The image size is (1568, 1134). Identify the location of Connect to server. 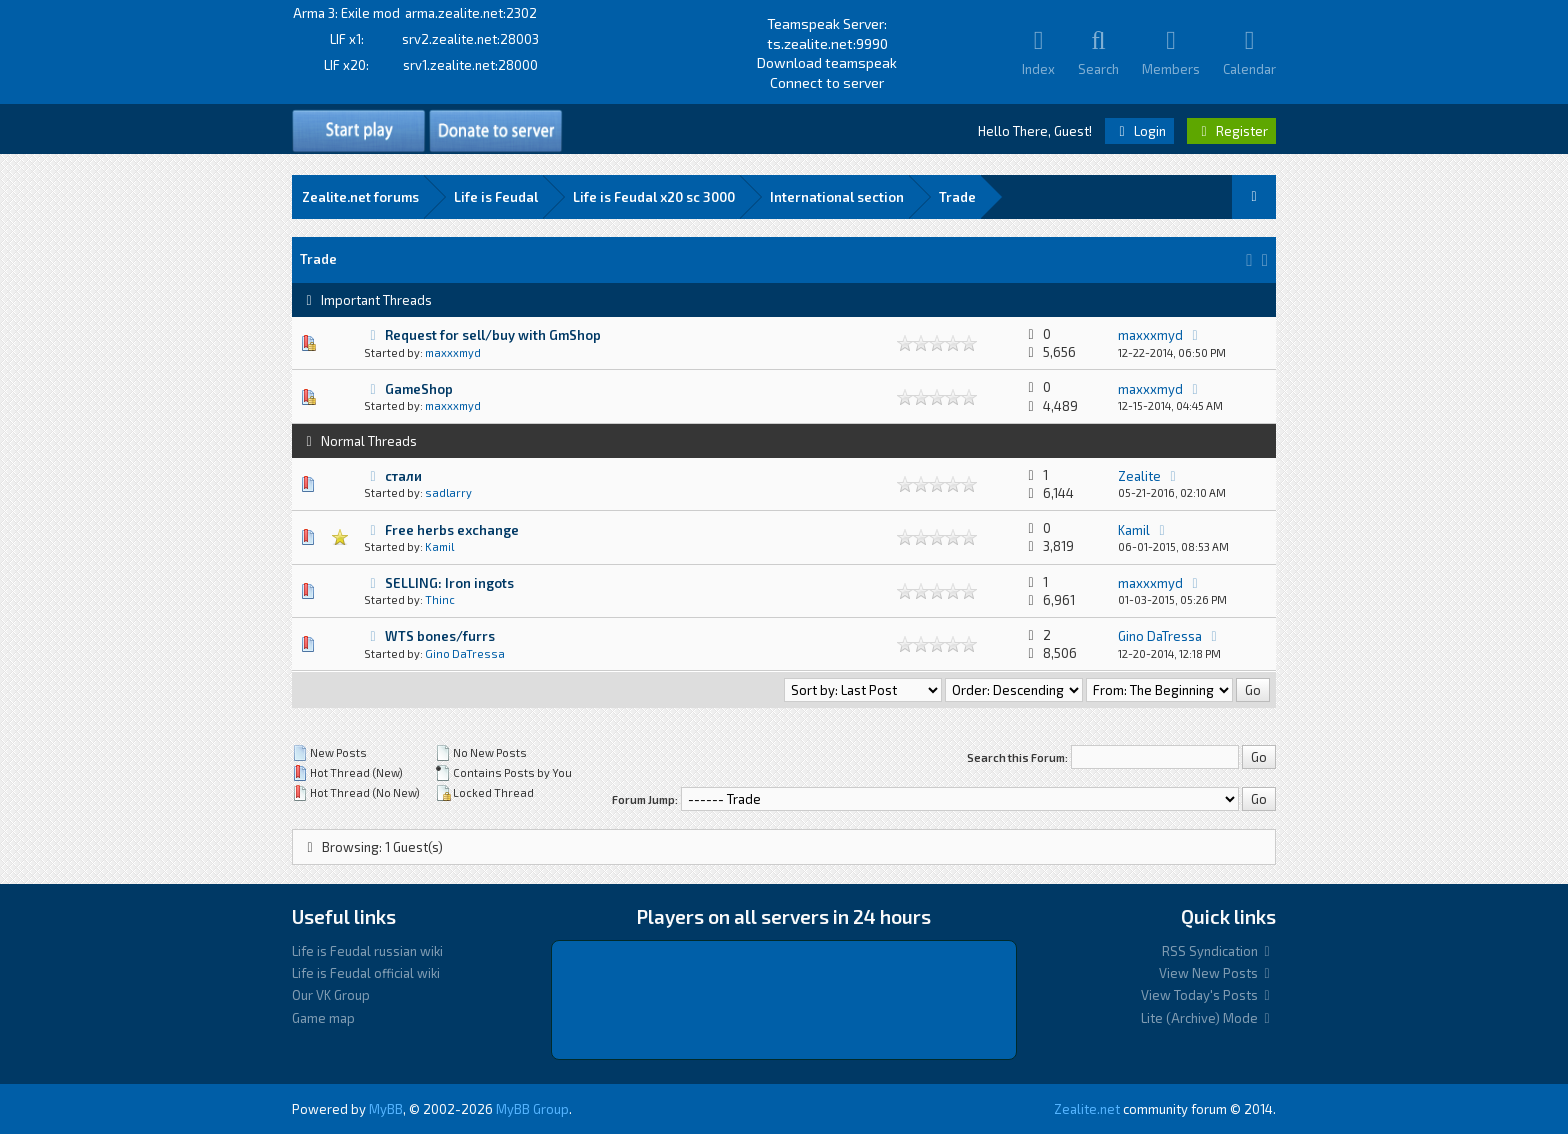
(827, 82).